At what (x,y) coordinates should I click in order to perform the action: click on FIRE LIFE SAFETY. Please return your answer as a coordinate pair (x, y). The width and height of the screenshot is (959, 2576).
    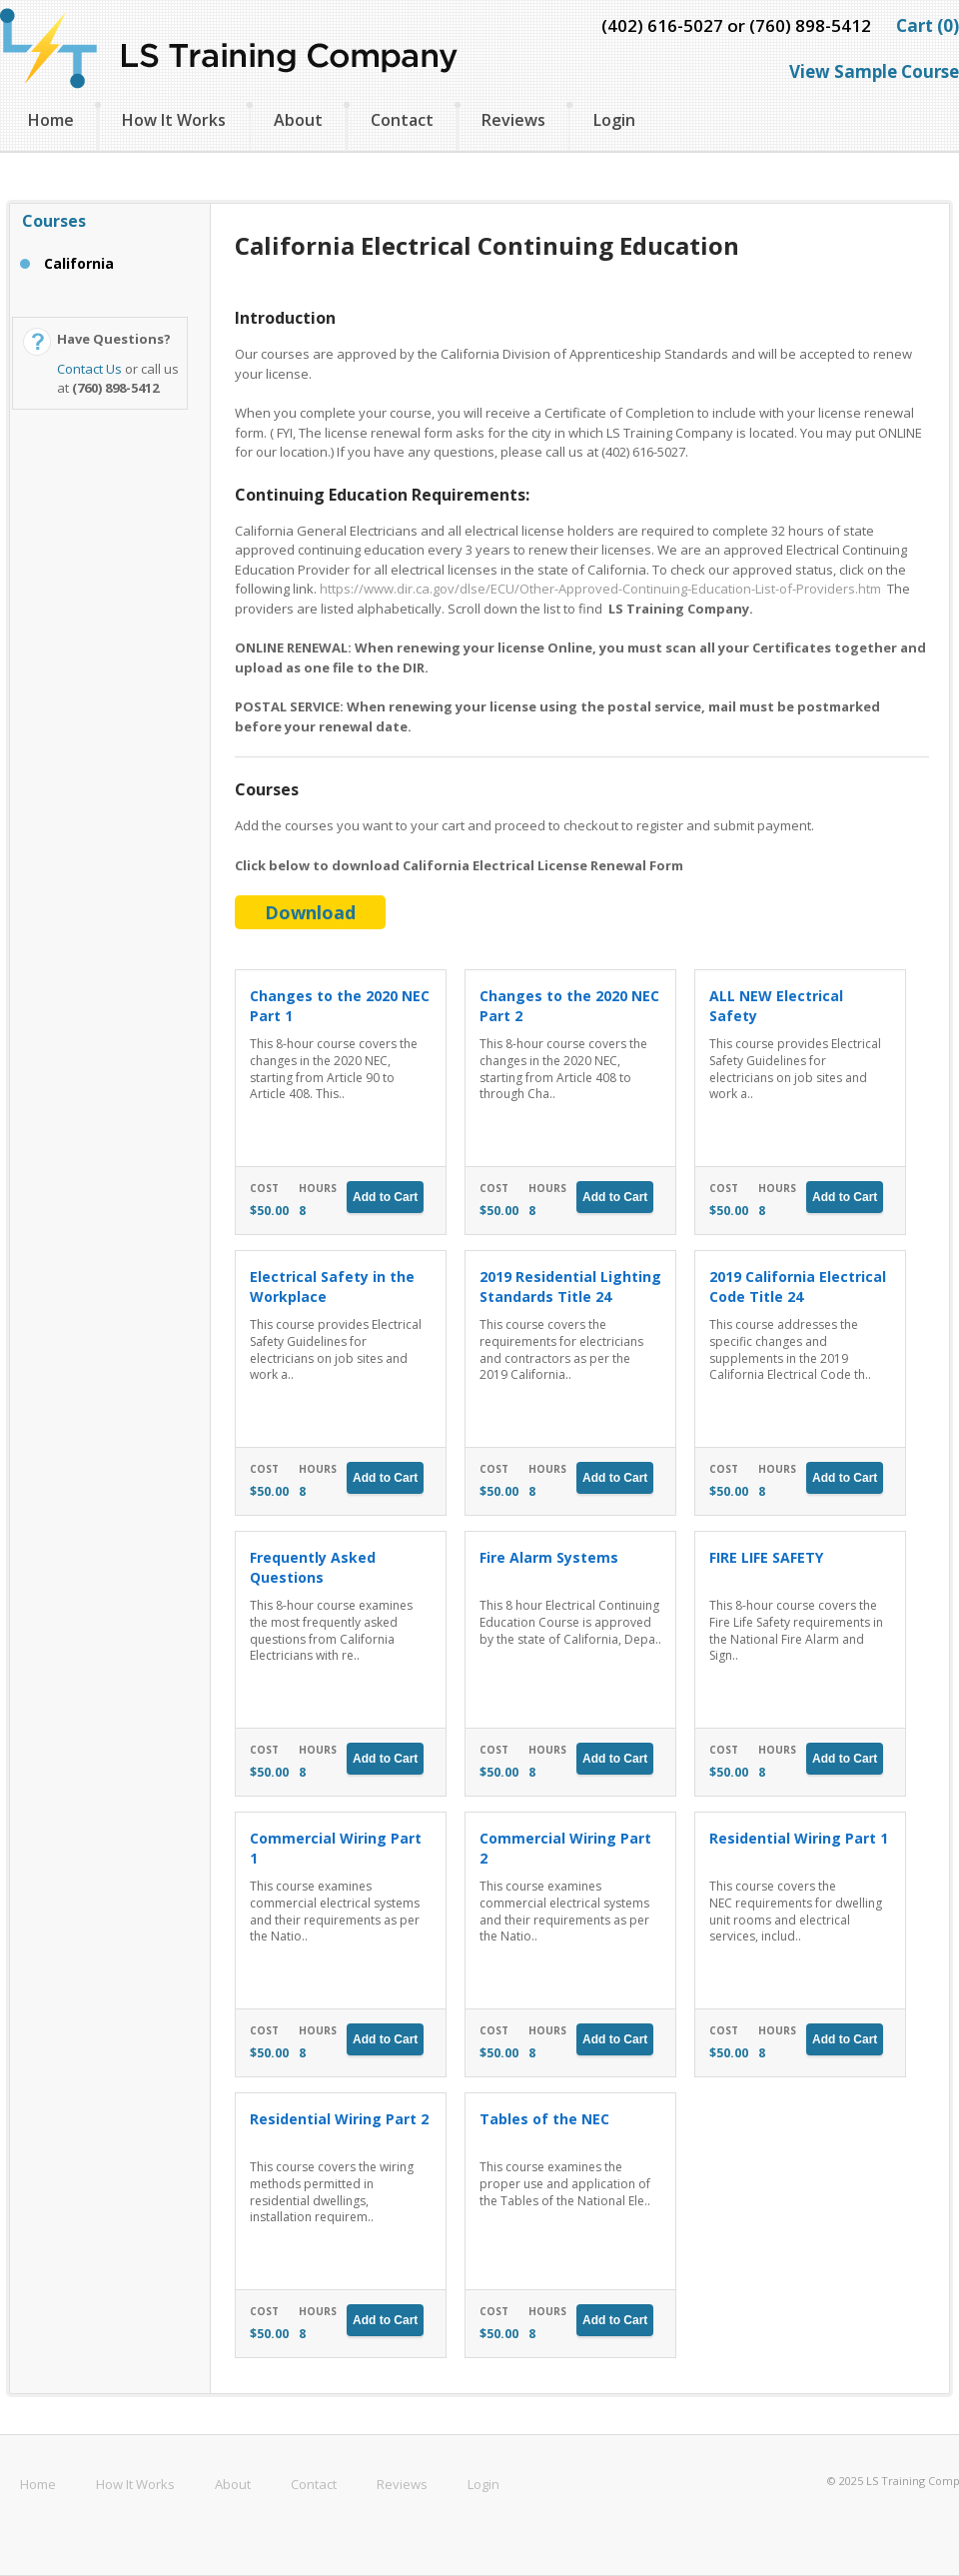
    Looking at the image, I should click on (766, 1557).